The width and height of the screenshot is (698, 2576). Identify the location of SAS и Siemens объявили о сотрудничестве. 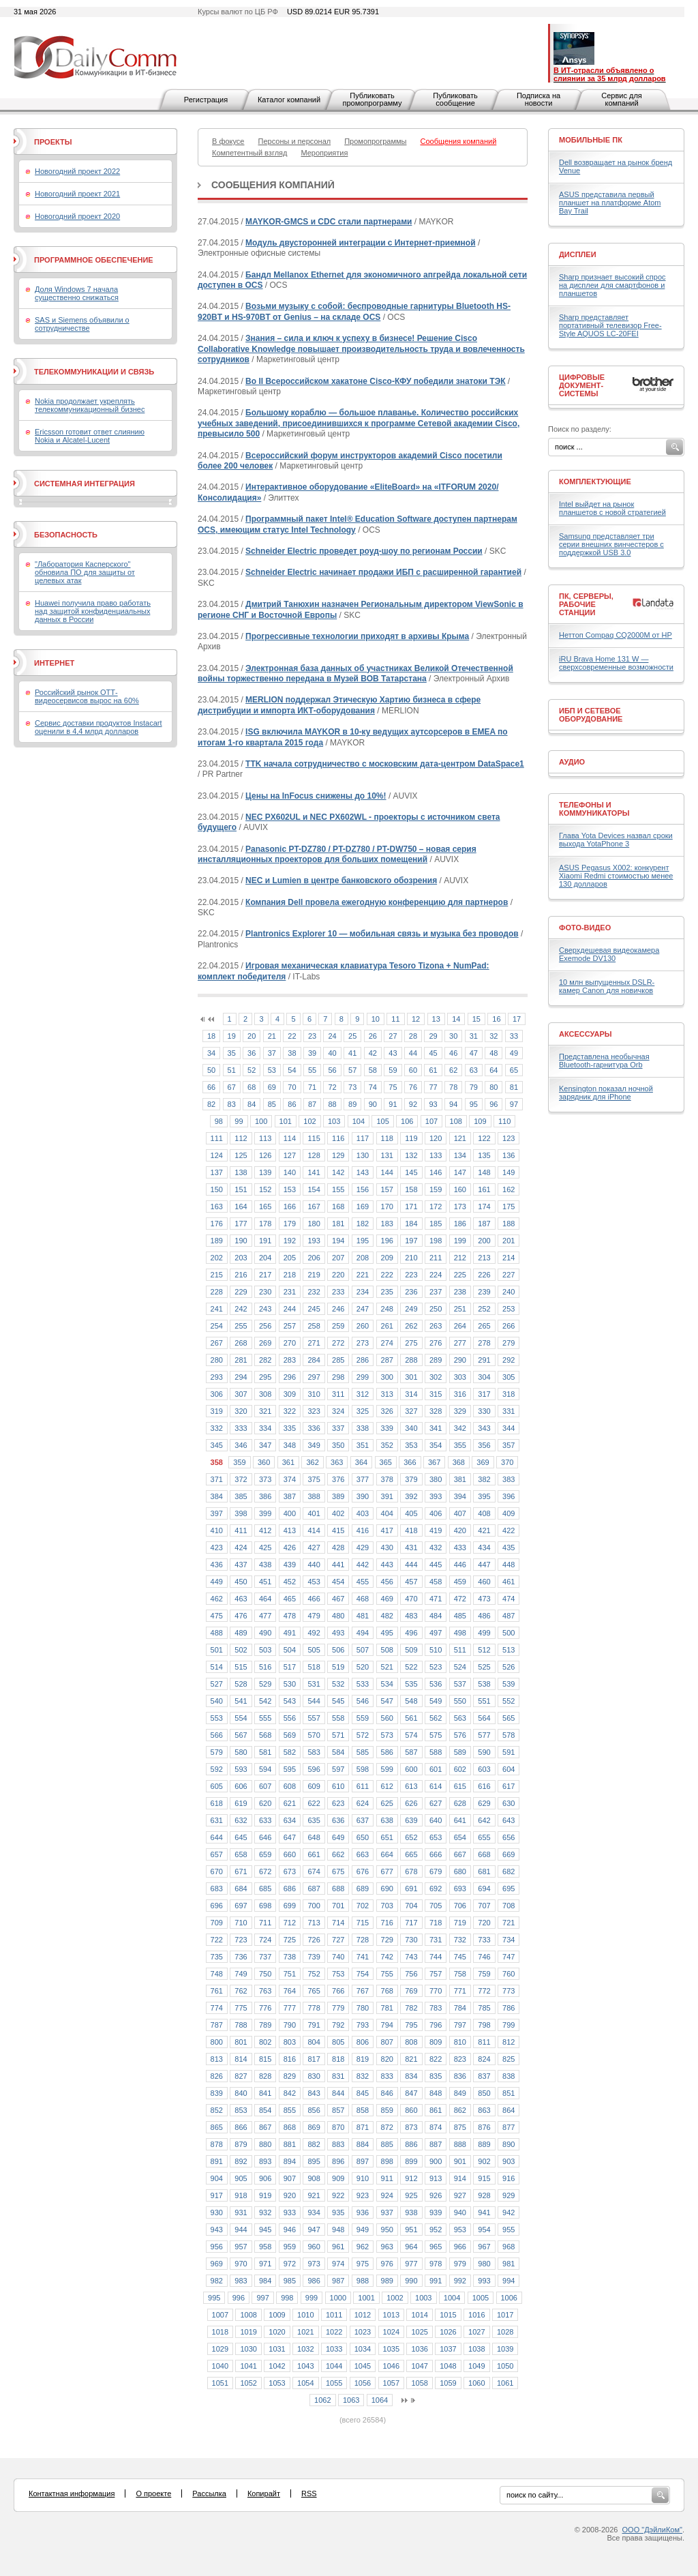
(82, 324).